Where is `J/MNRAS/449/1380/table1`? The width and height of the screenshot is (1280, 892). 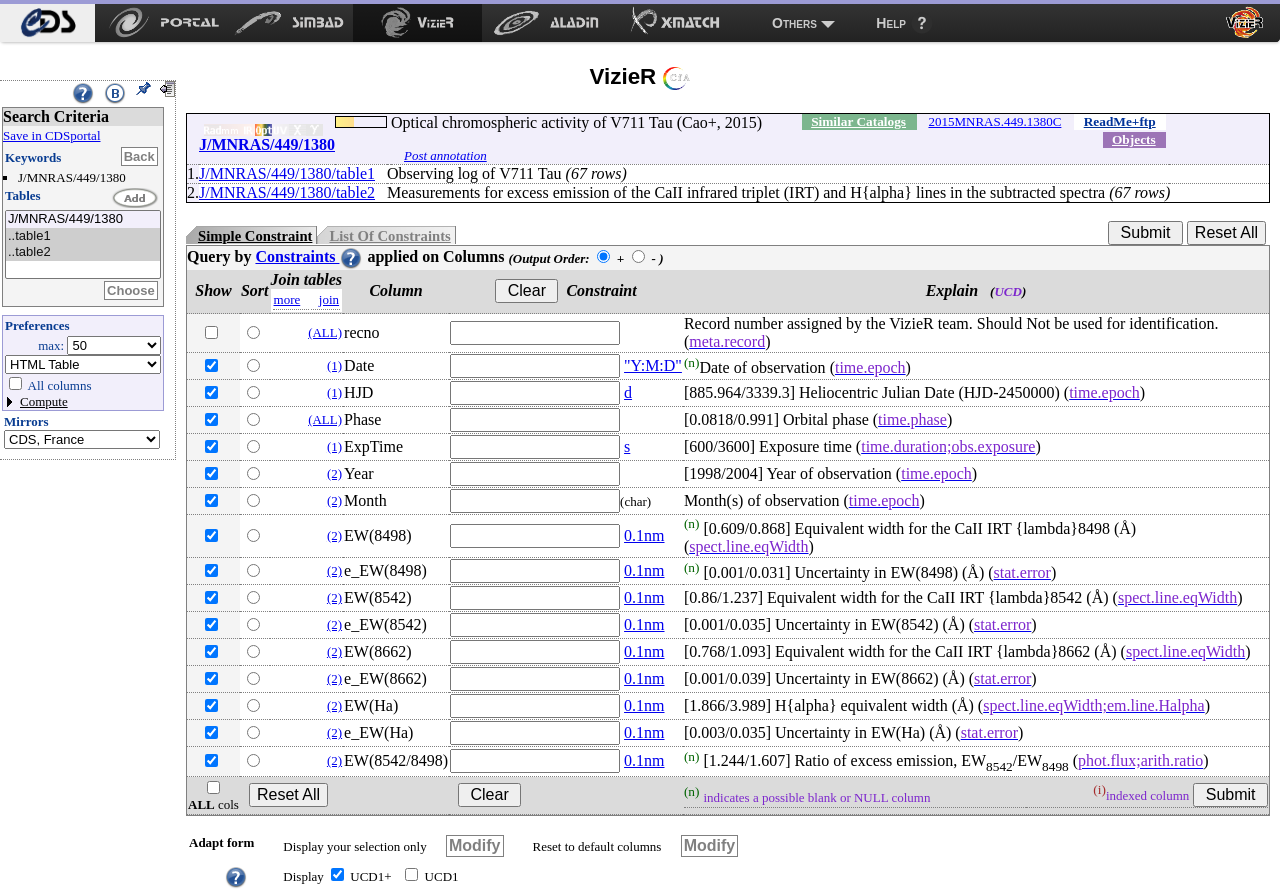
J/MNRAS/449/1380/table1 is located at coordinates (287, 173).